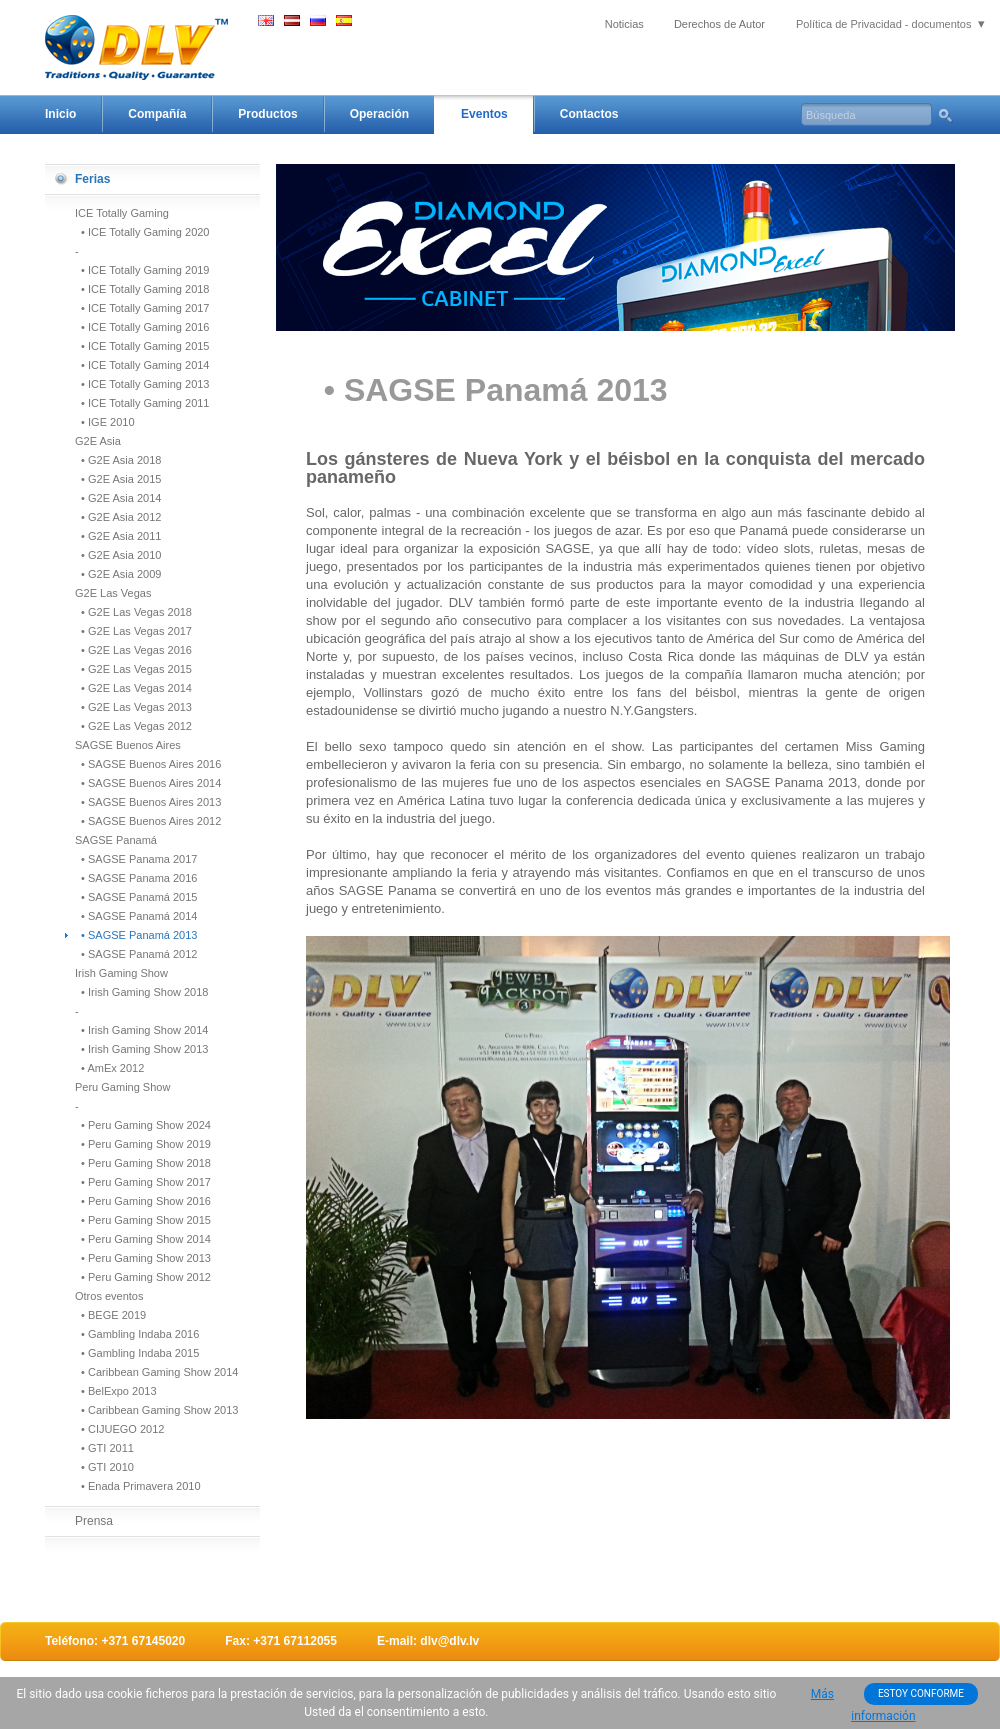 The height and width of the screenshot is (1729, 1000). I want to click on G2E Asia, so click(98, 441).